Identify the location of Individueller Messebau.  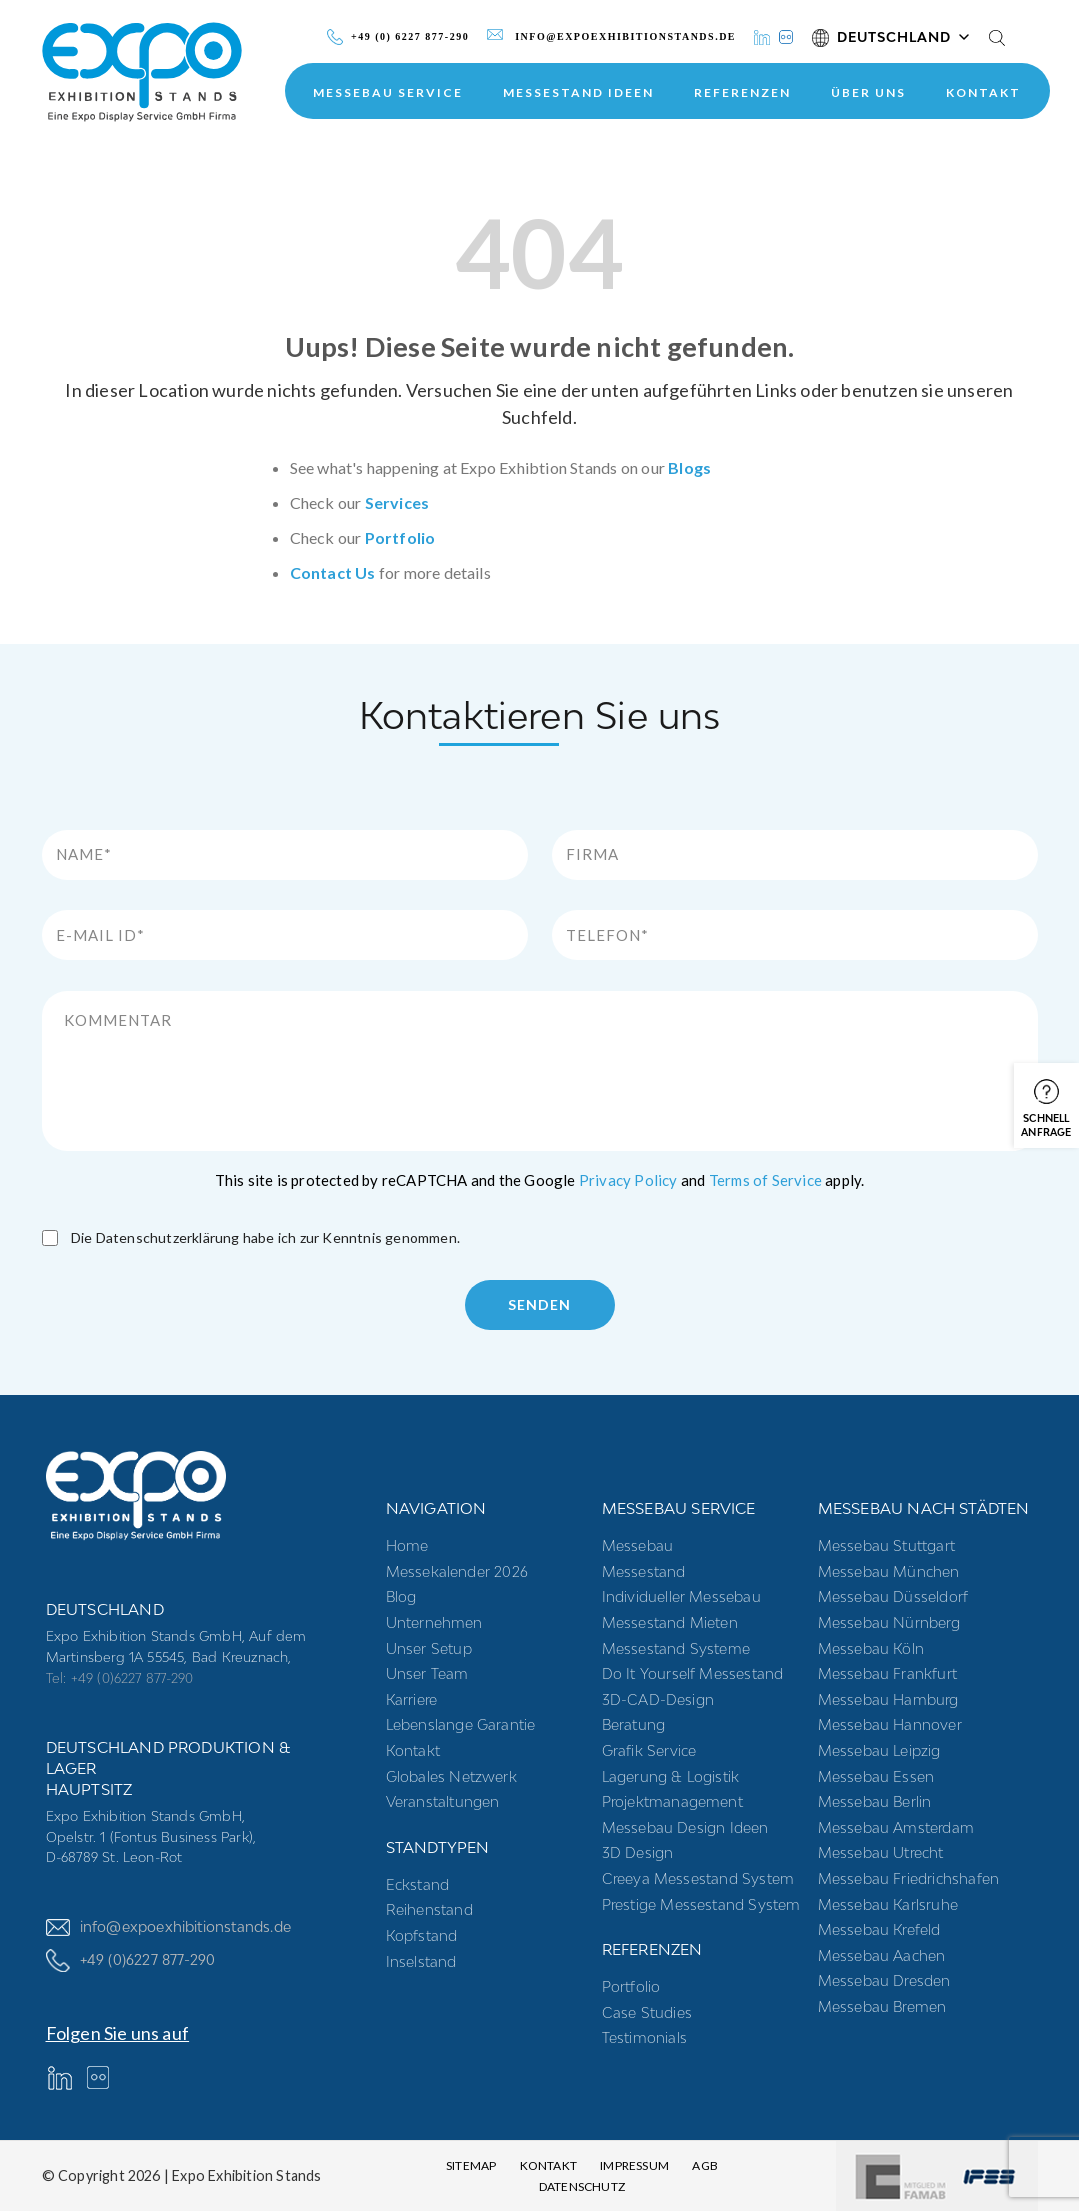
(681, 1596).